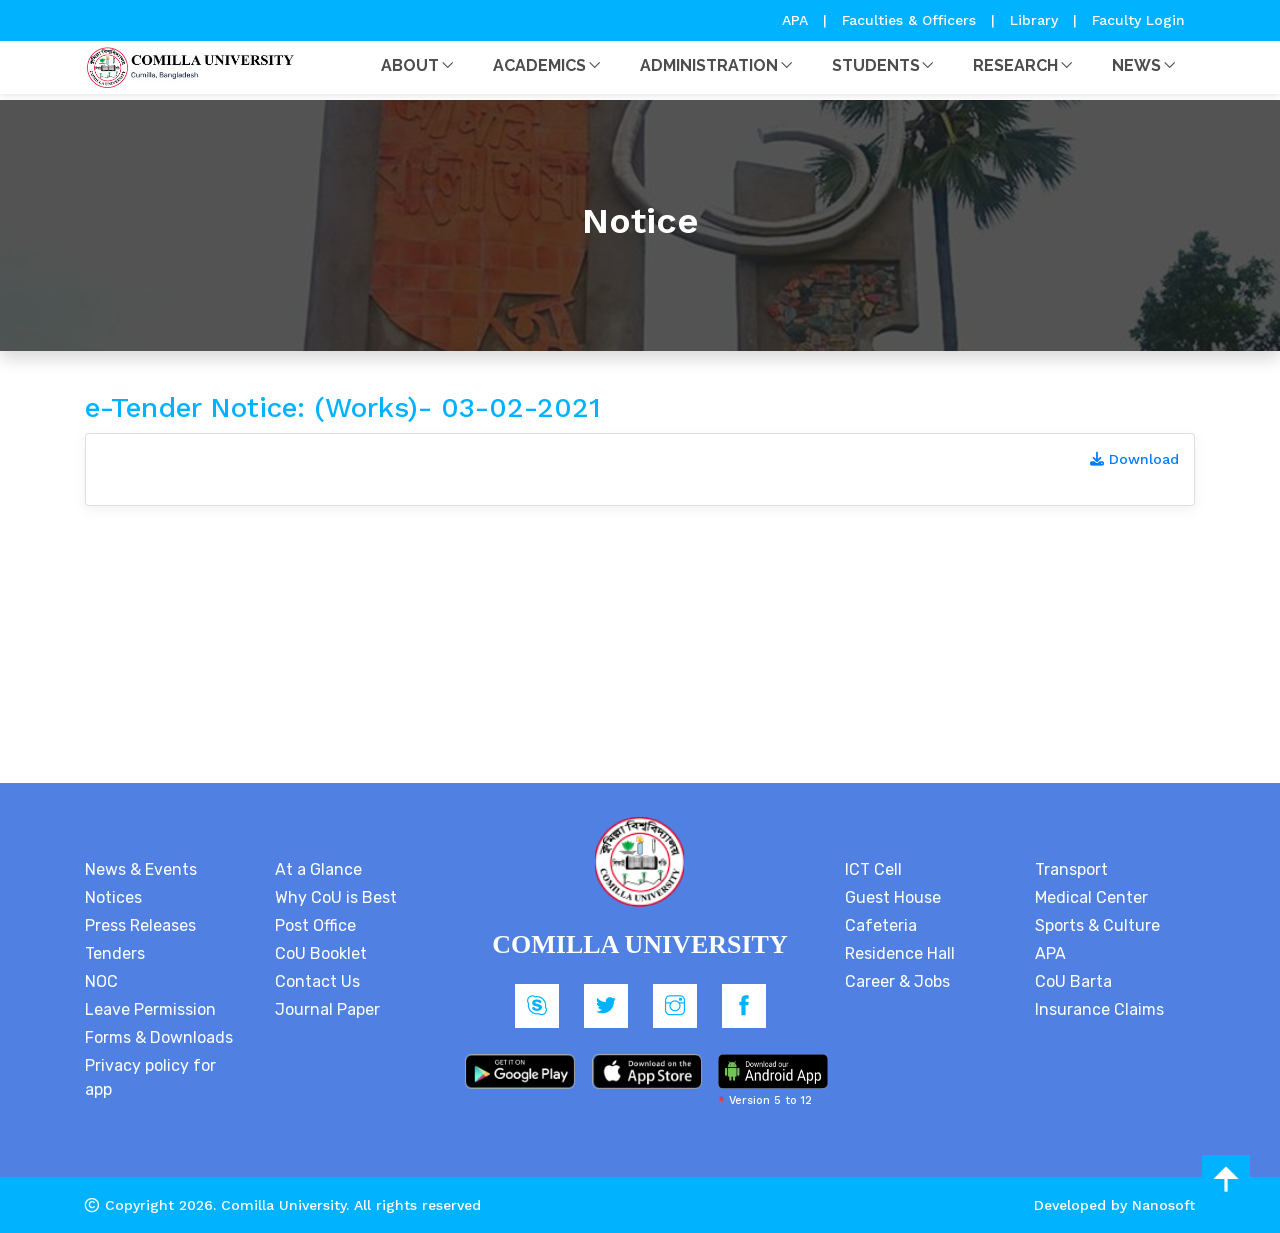 This screenshot has width=1280, height=1233. What do you see at coordinates (539, 65) in the screenshot?
I see `Academics [button]` at bounding box center [539, 65].